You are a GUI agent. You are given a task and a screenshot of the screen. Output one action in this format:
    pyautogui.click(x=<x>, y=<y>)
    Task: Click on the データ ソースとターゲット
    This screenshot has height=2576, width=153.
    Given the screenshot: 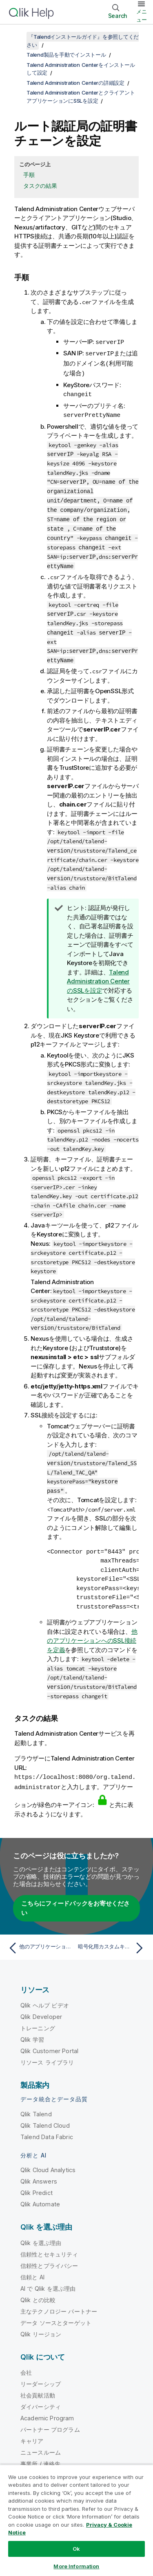 What is the action you would take?
    pyautogui.click(x=55, y=2315)
    